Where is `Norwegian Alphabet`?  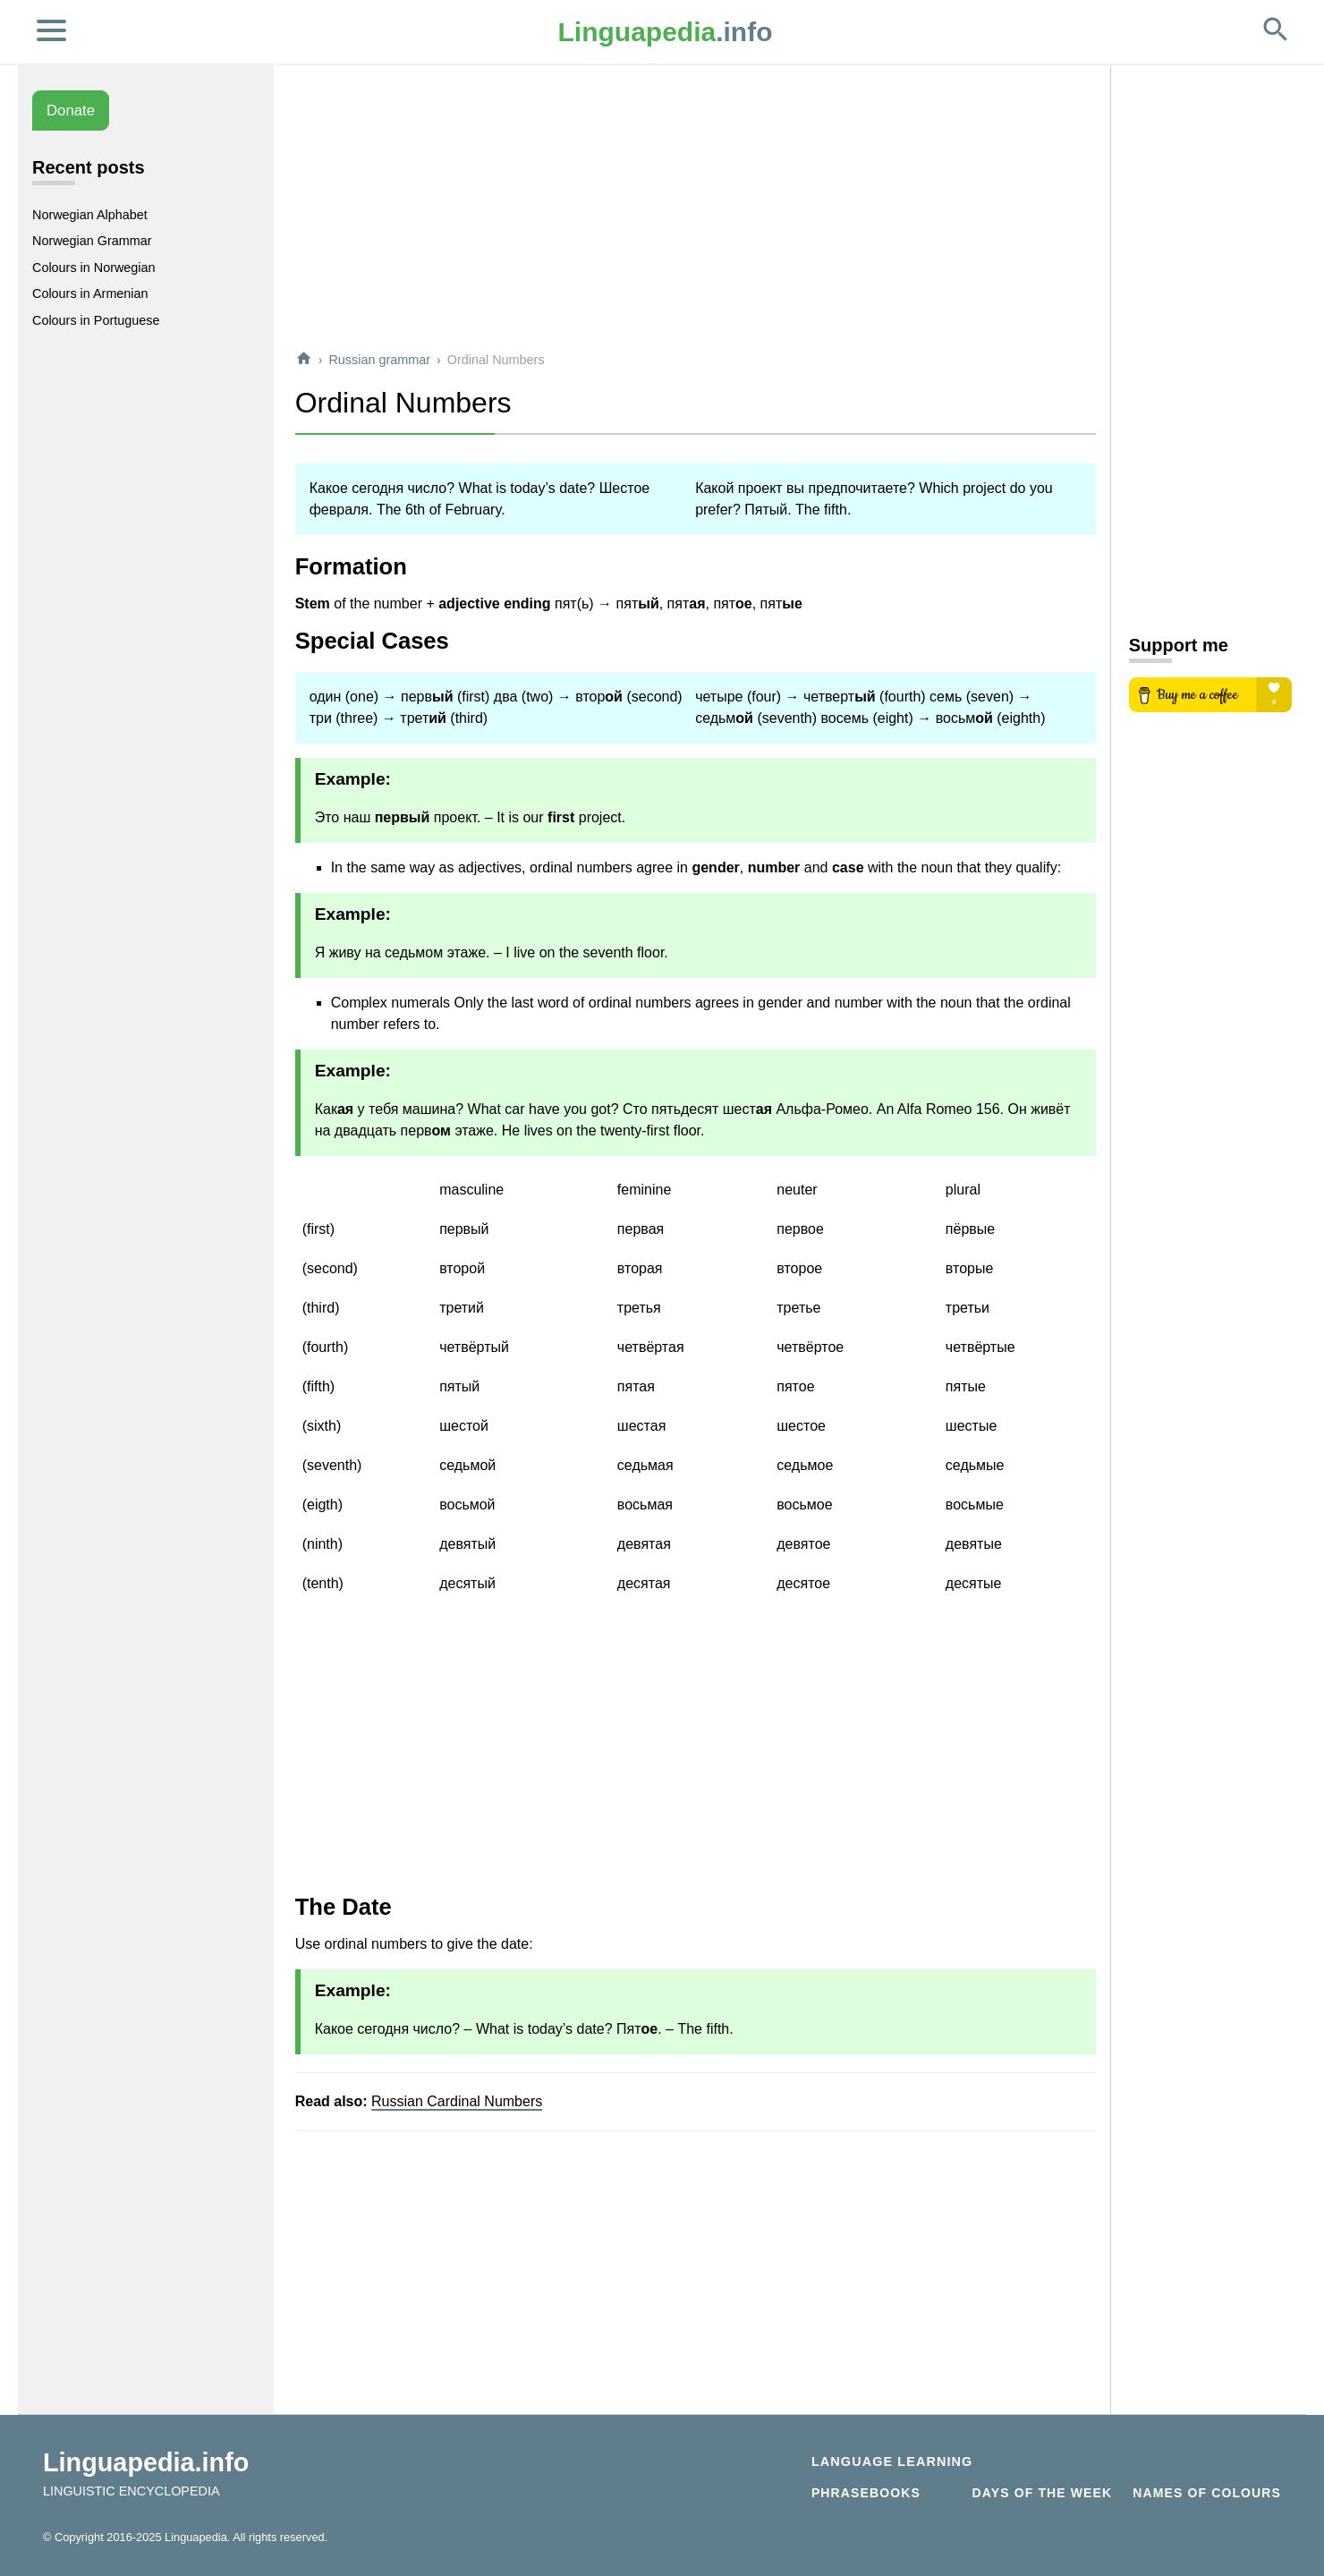
Norwegian Alphabet is located at coordinates (90, 215).